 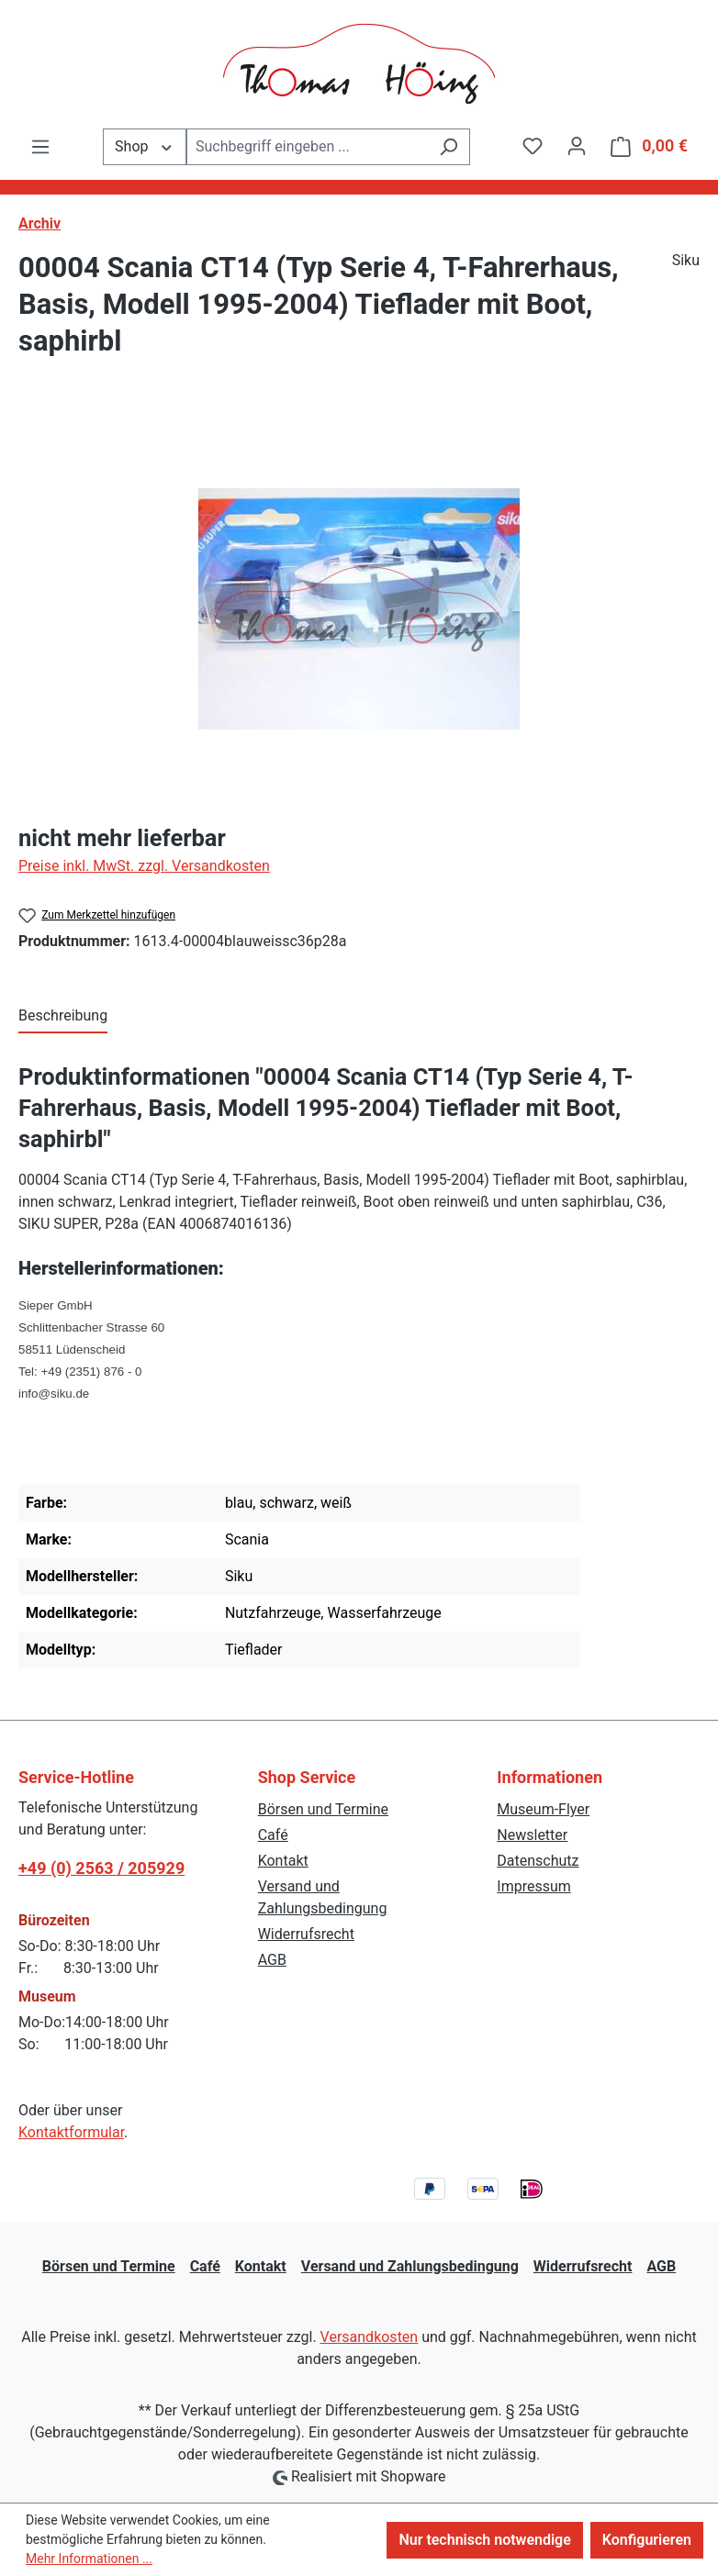 What do you see at coordinates (306, 1934) in the screenshot?
I see `Widerrufsrecht` at bounding box center [306, 1934].